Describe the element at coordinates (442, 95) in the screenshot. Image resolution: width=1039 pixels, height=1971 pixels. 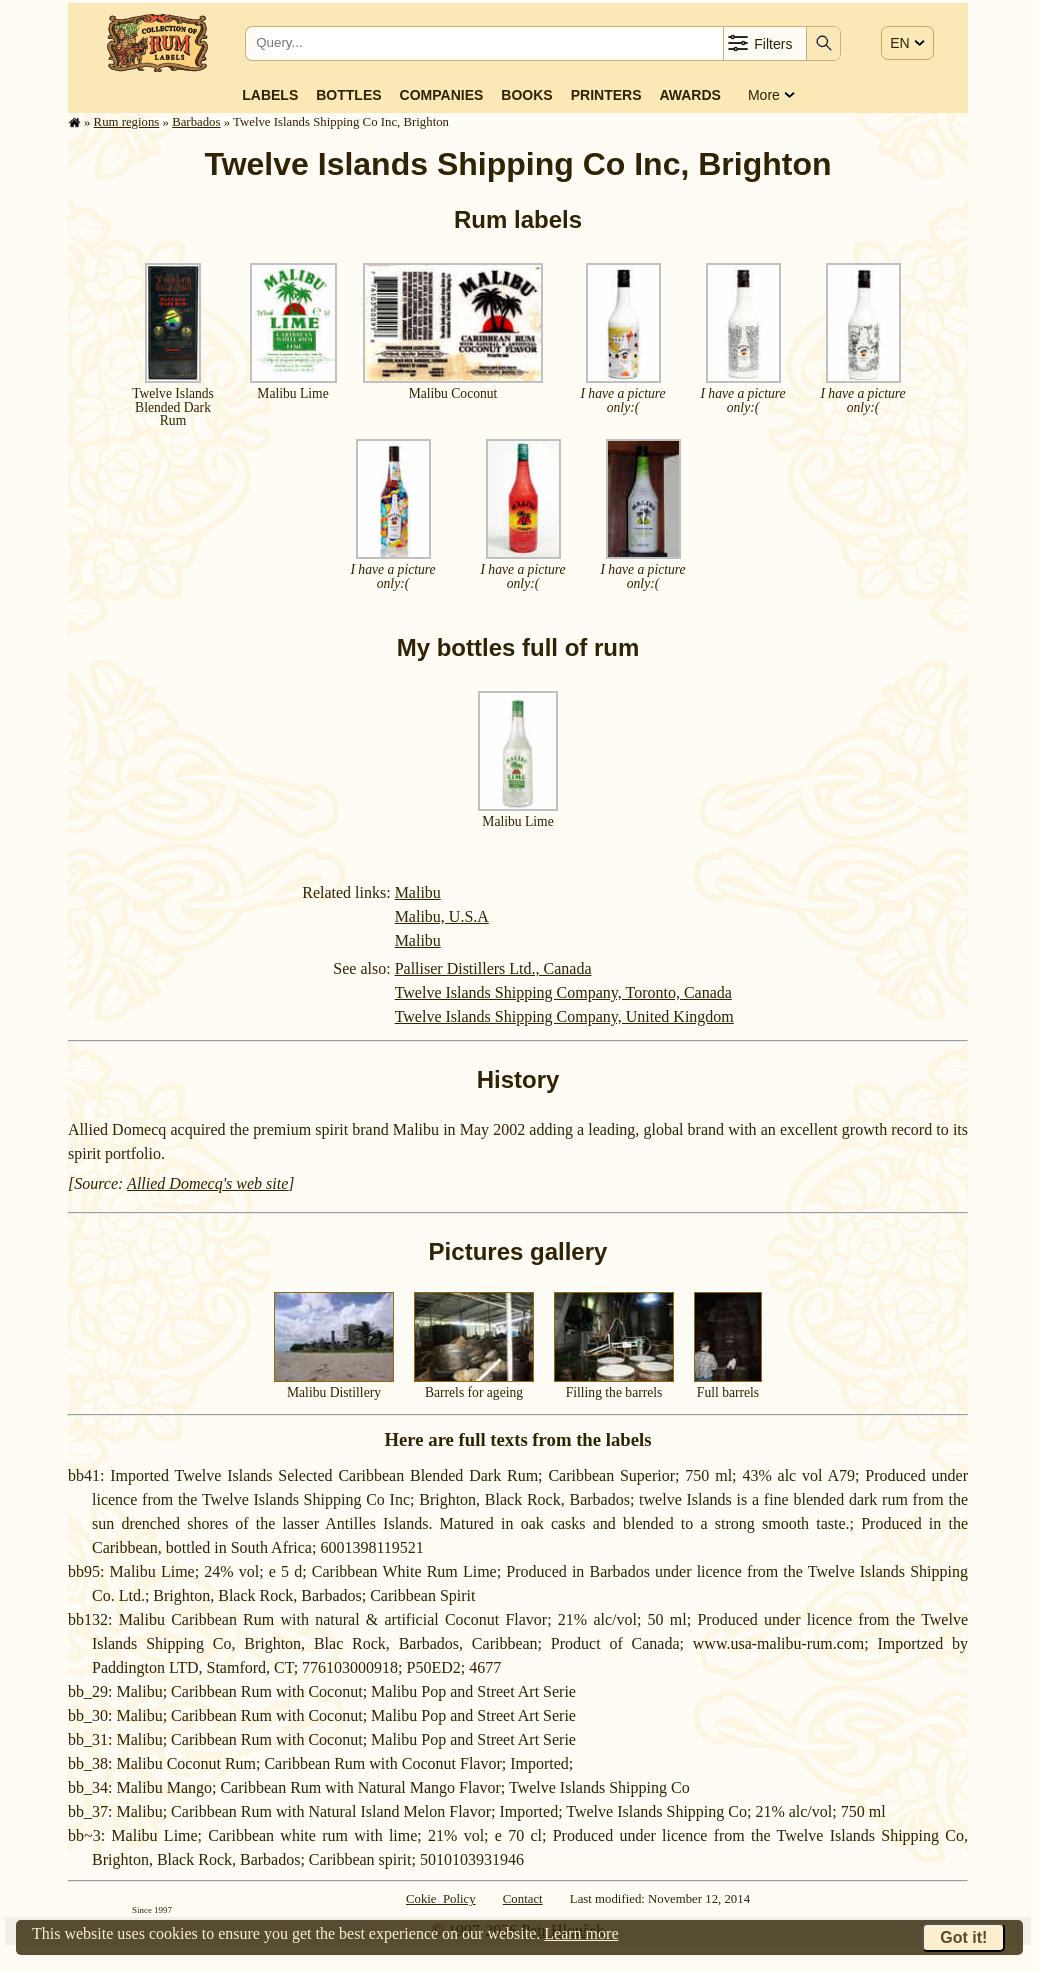
I see `Companies` at that location.